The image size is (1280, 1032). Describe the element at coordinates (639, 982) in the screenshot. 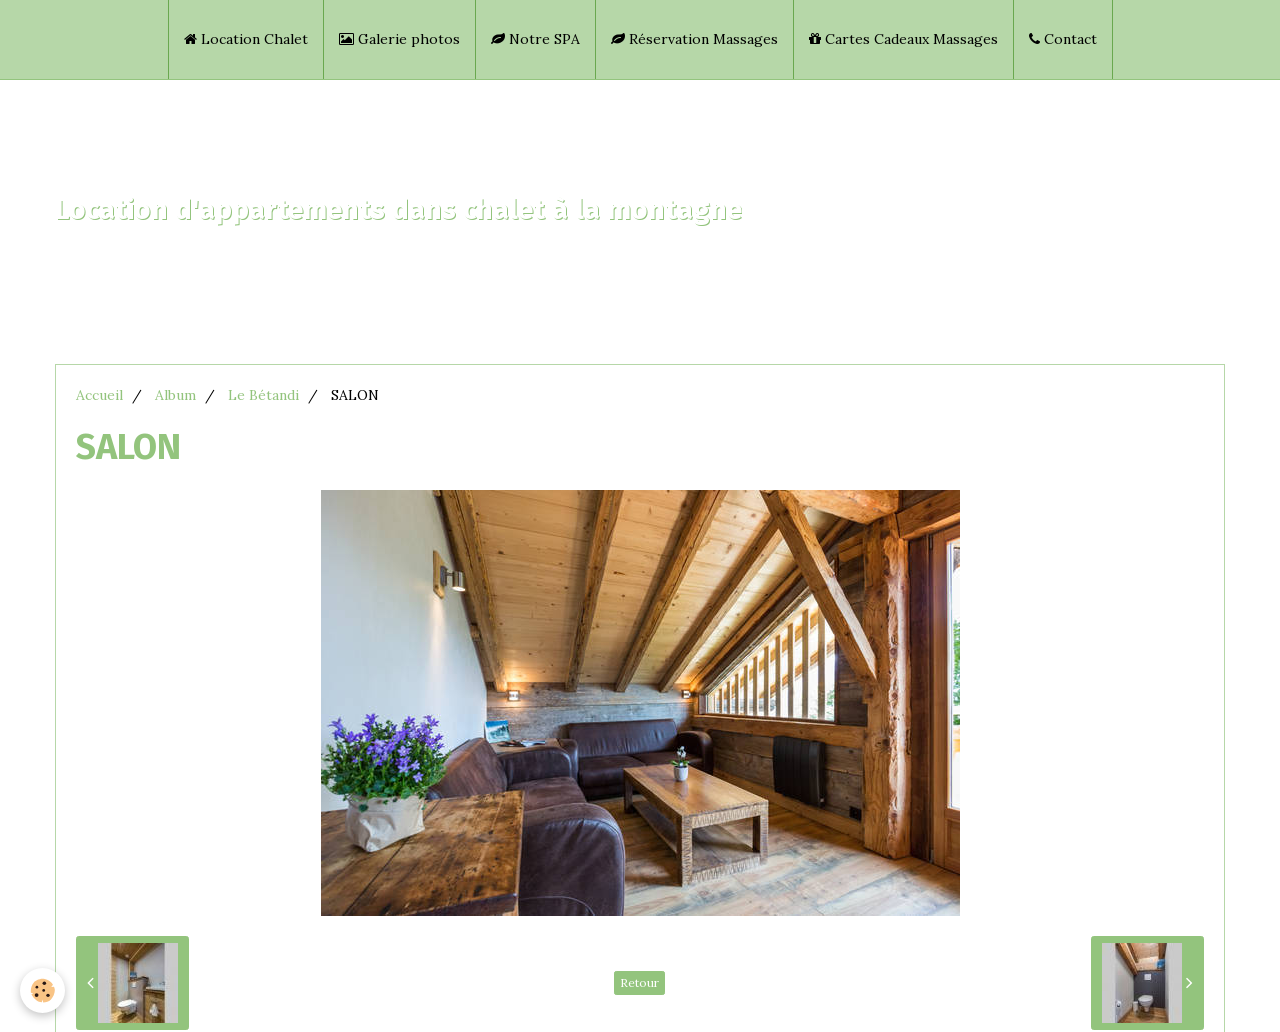

I see `Retour` at that location.